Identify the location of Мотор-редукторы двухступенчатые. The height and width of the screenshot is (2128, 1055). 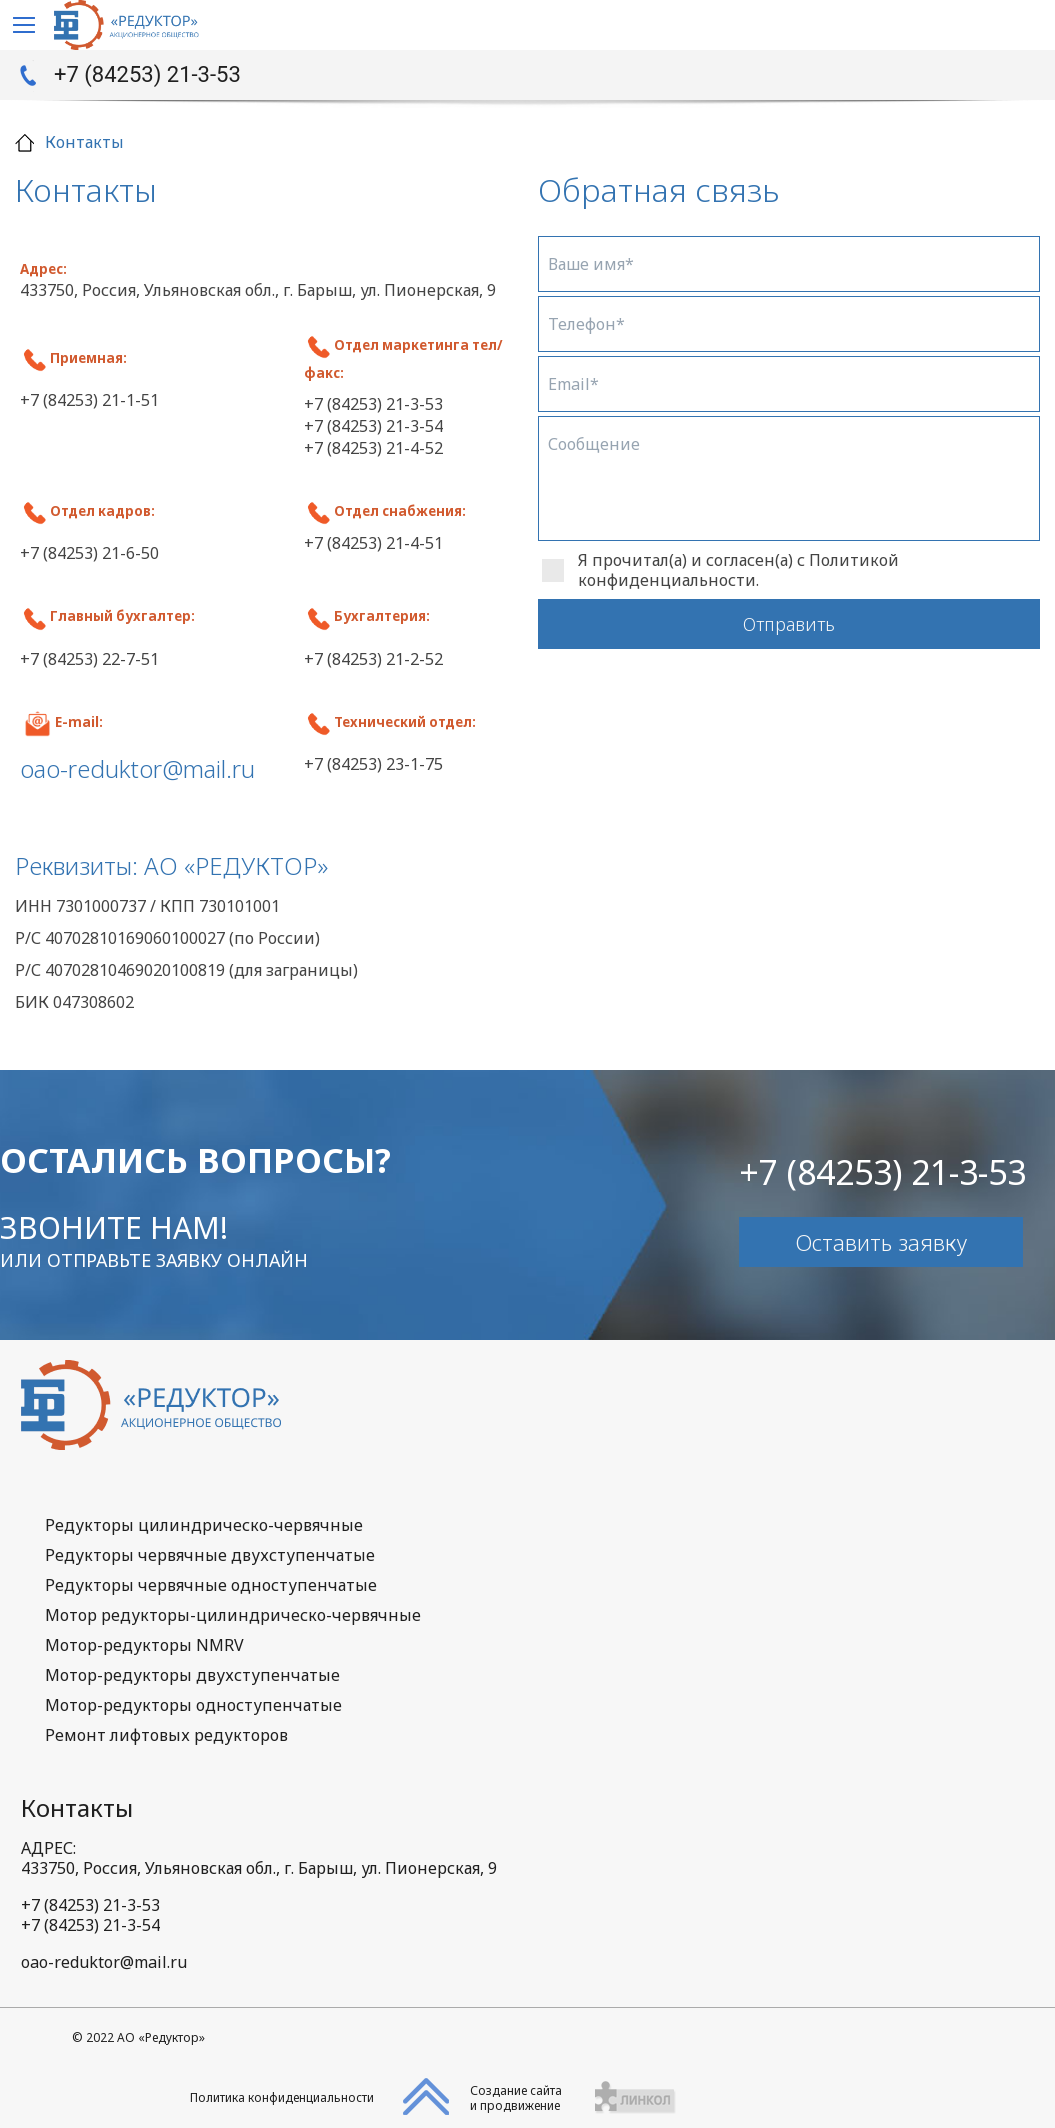
(192, 1675).